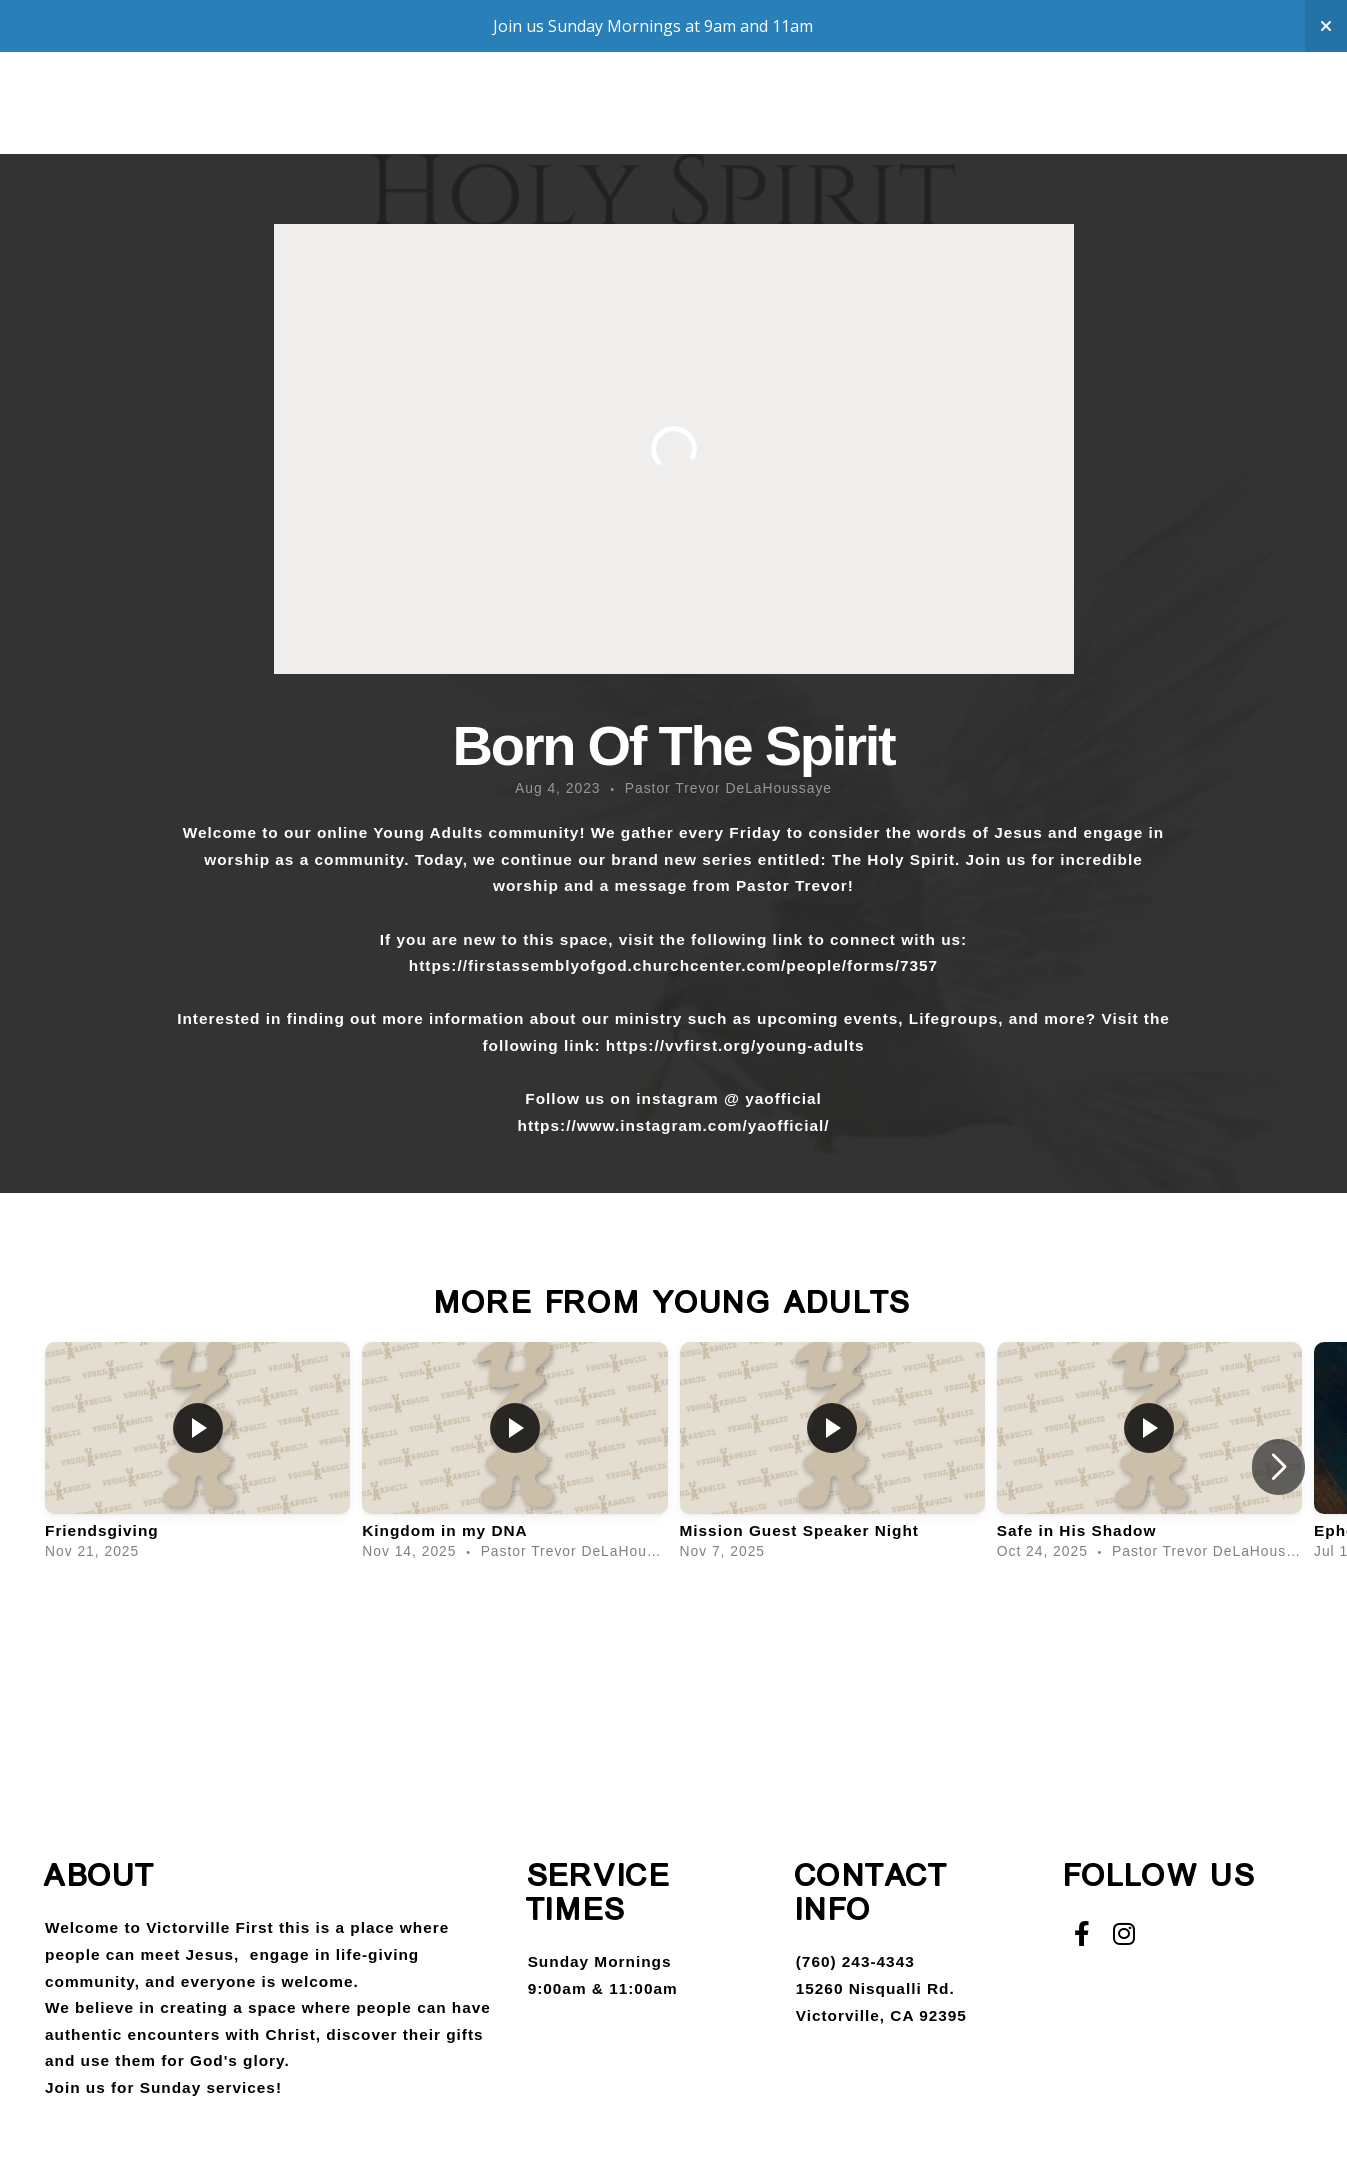 This screenshot has height=2166, width=1347. Describe the element at coordinates (1004, 123) in the screenshot. I see `VVCS` at that location.